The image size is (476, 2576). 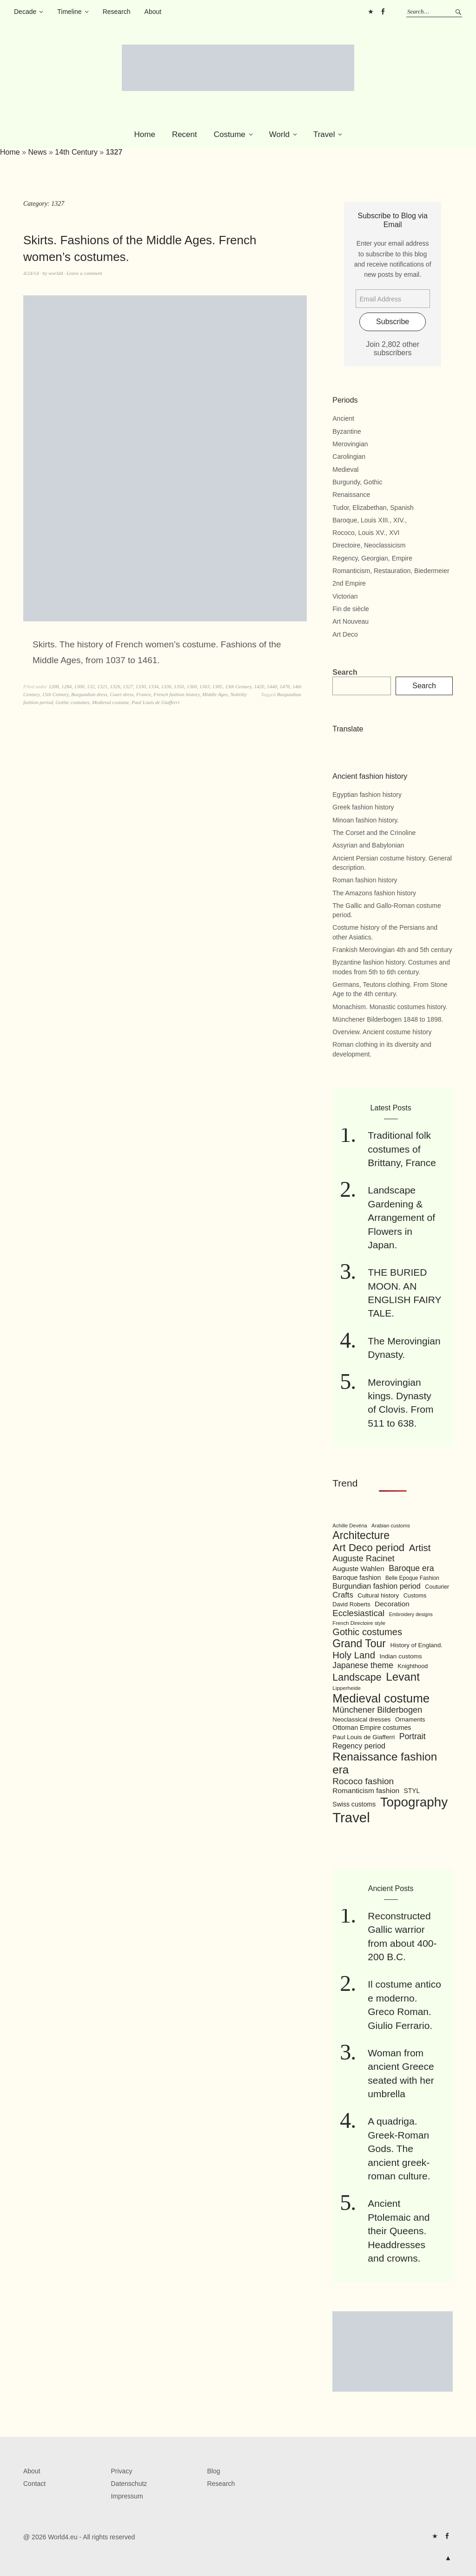 What do you see at coordinates (363, 1737) in the screenshot?
I see `Paul Louis de Giafferri [Paul Louis de Giafferri (104 items)]` at bounding box center [363, 1737].